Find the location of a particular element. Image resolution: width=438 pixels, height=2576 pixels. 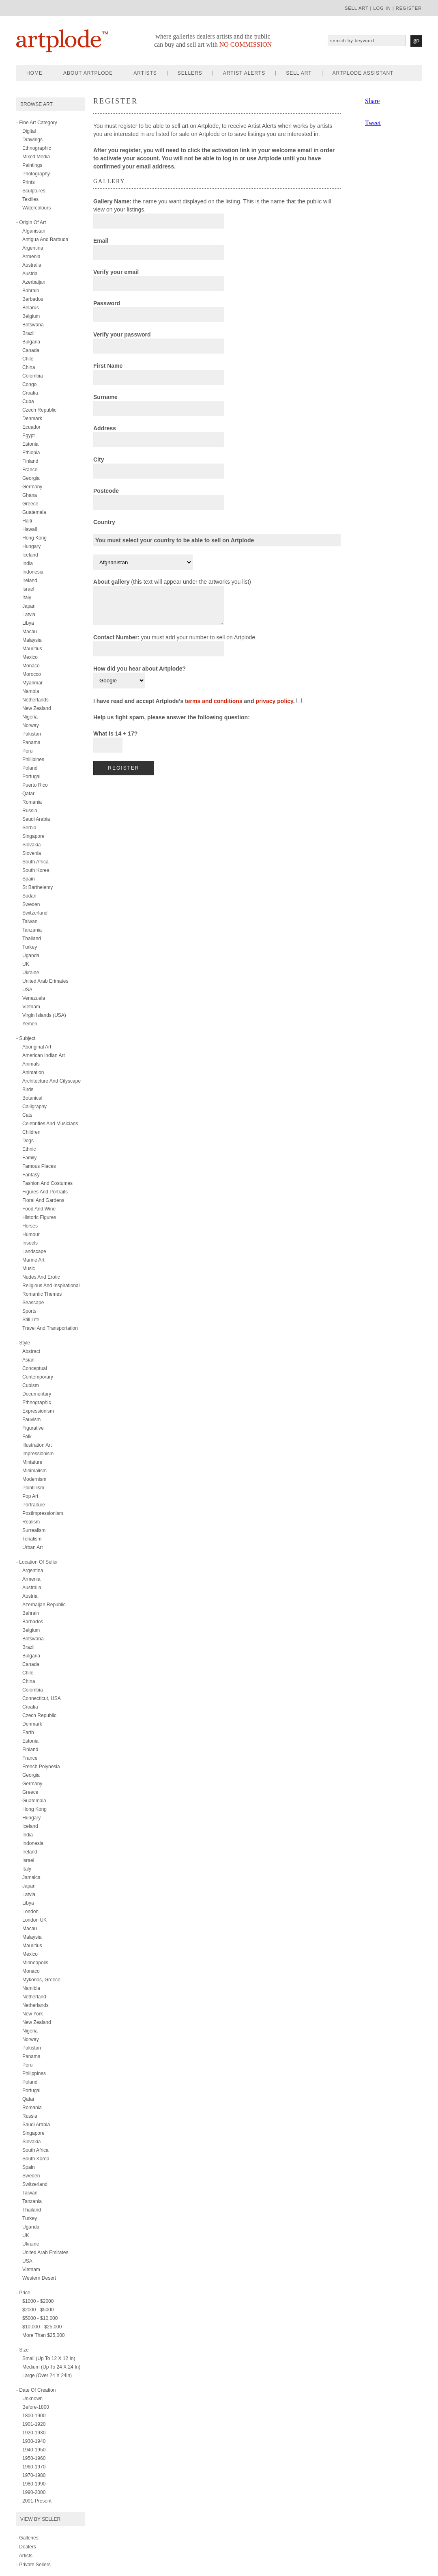

Jamaica is located at coordinates (31, 1877).